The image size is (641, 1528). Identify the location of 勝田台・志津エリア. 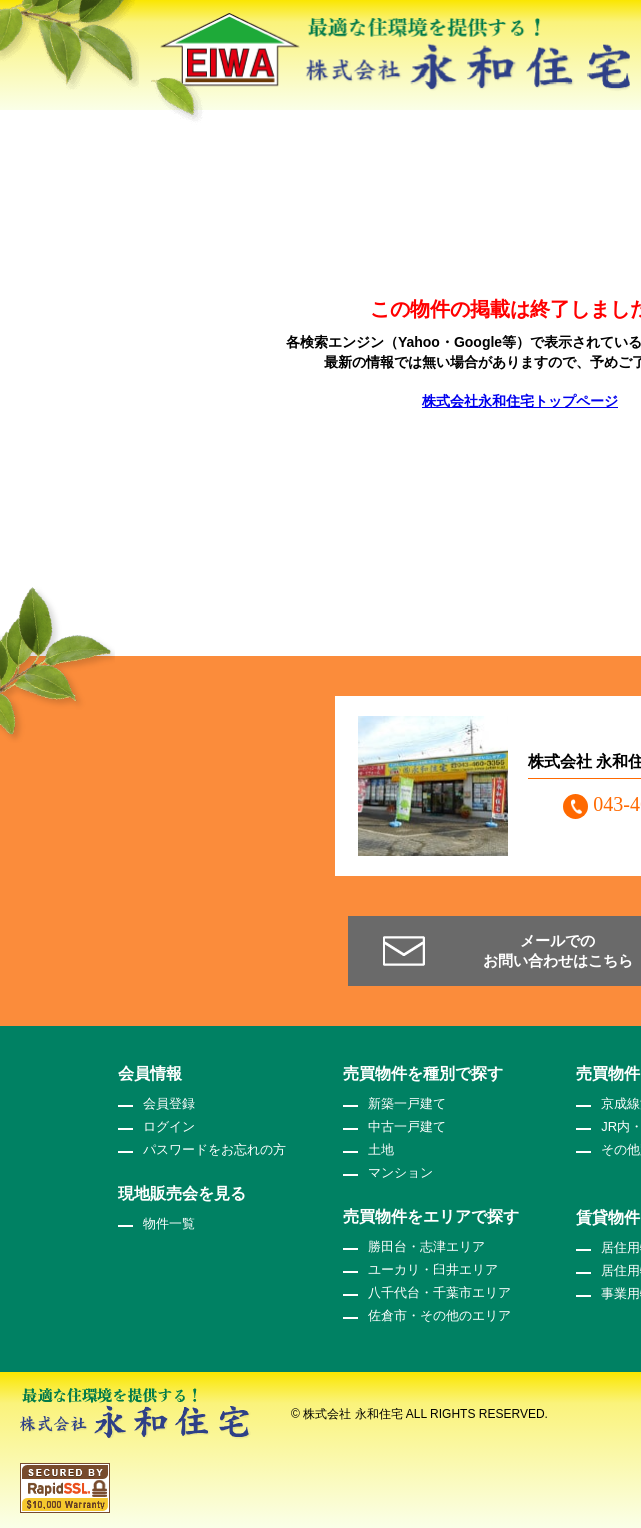
(426, 1246).